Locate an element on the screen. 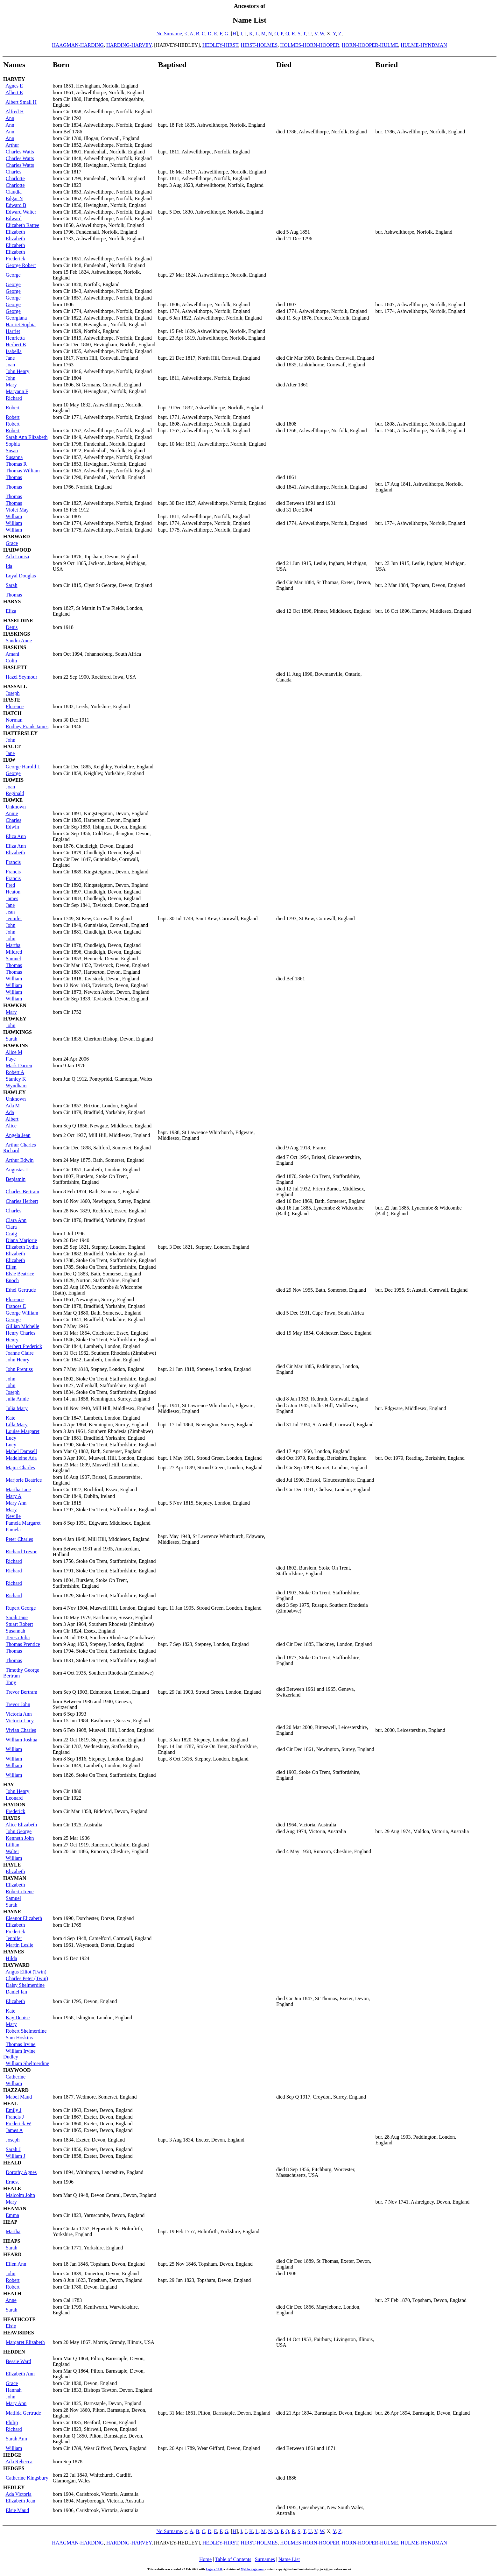 The width and height of the screenshot is (499, 2576). Sarah is located at coordinates (11, 585).